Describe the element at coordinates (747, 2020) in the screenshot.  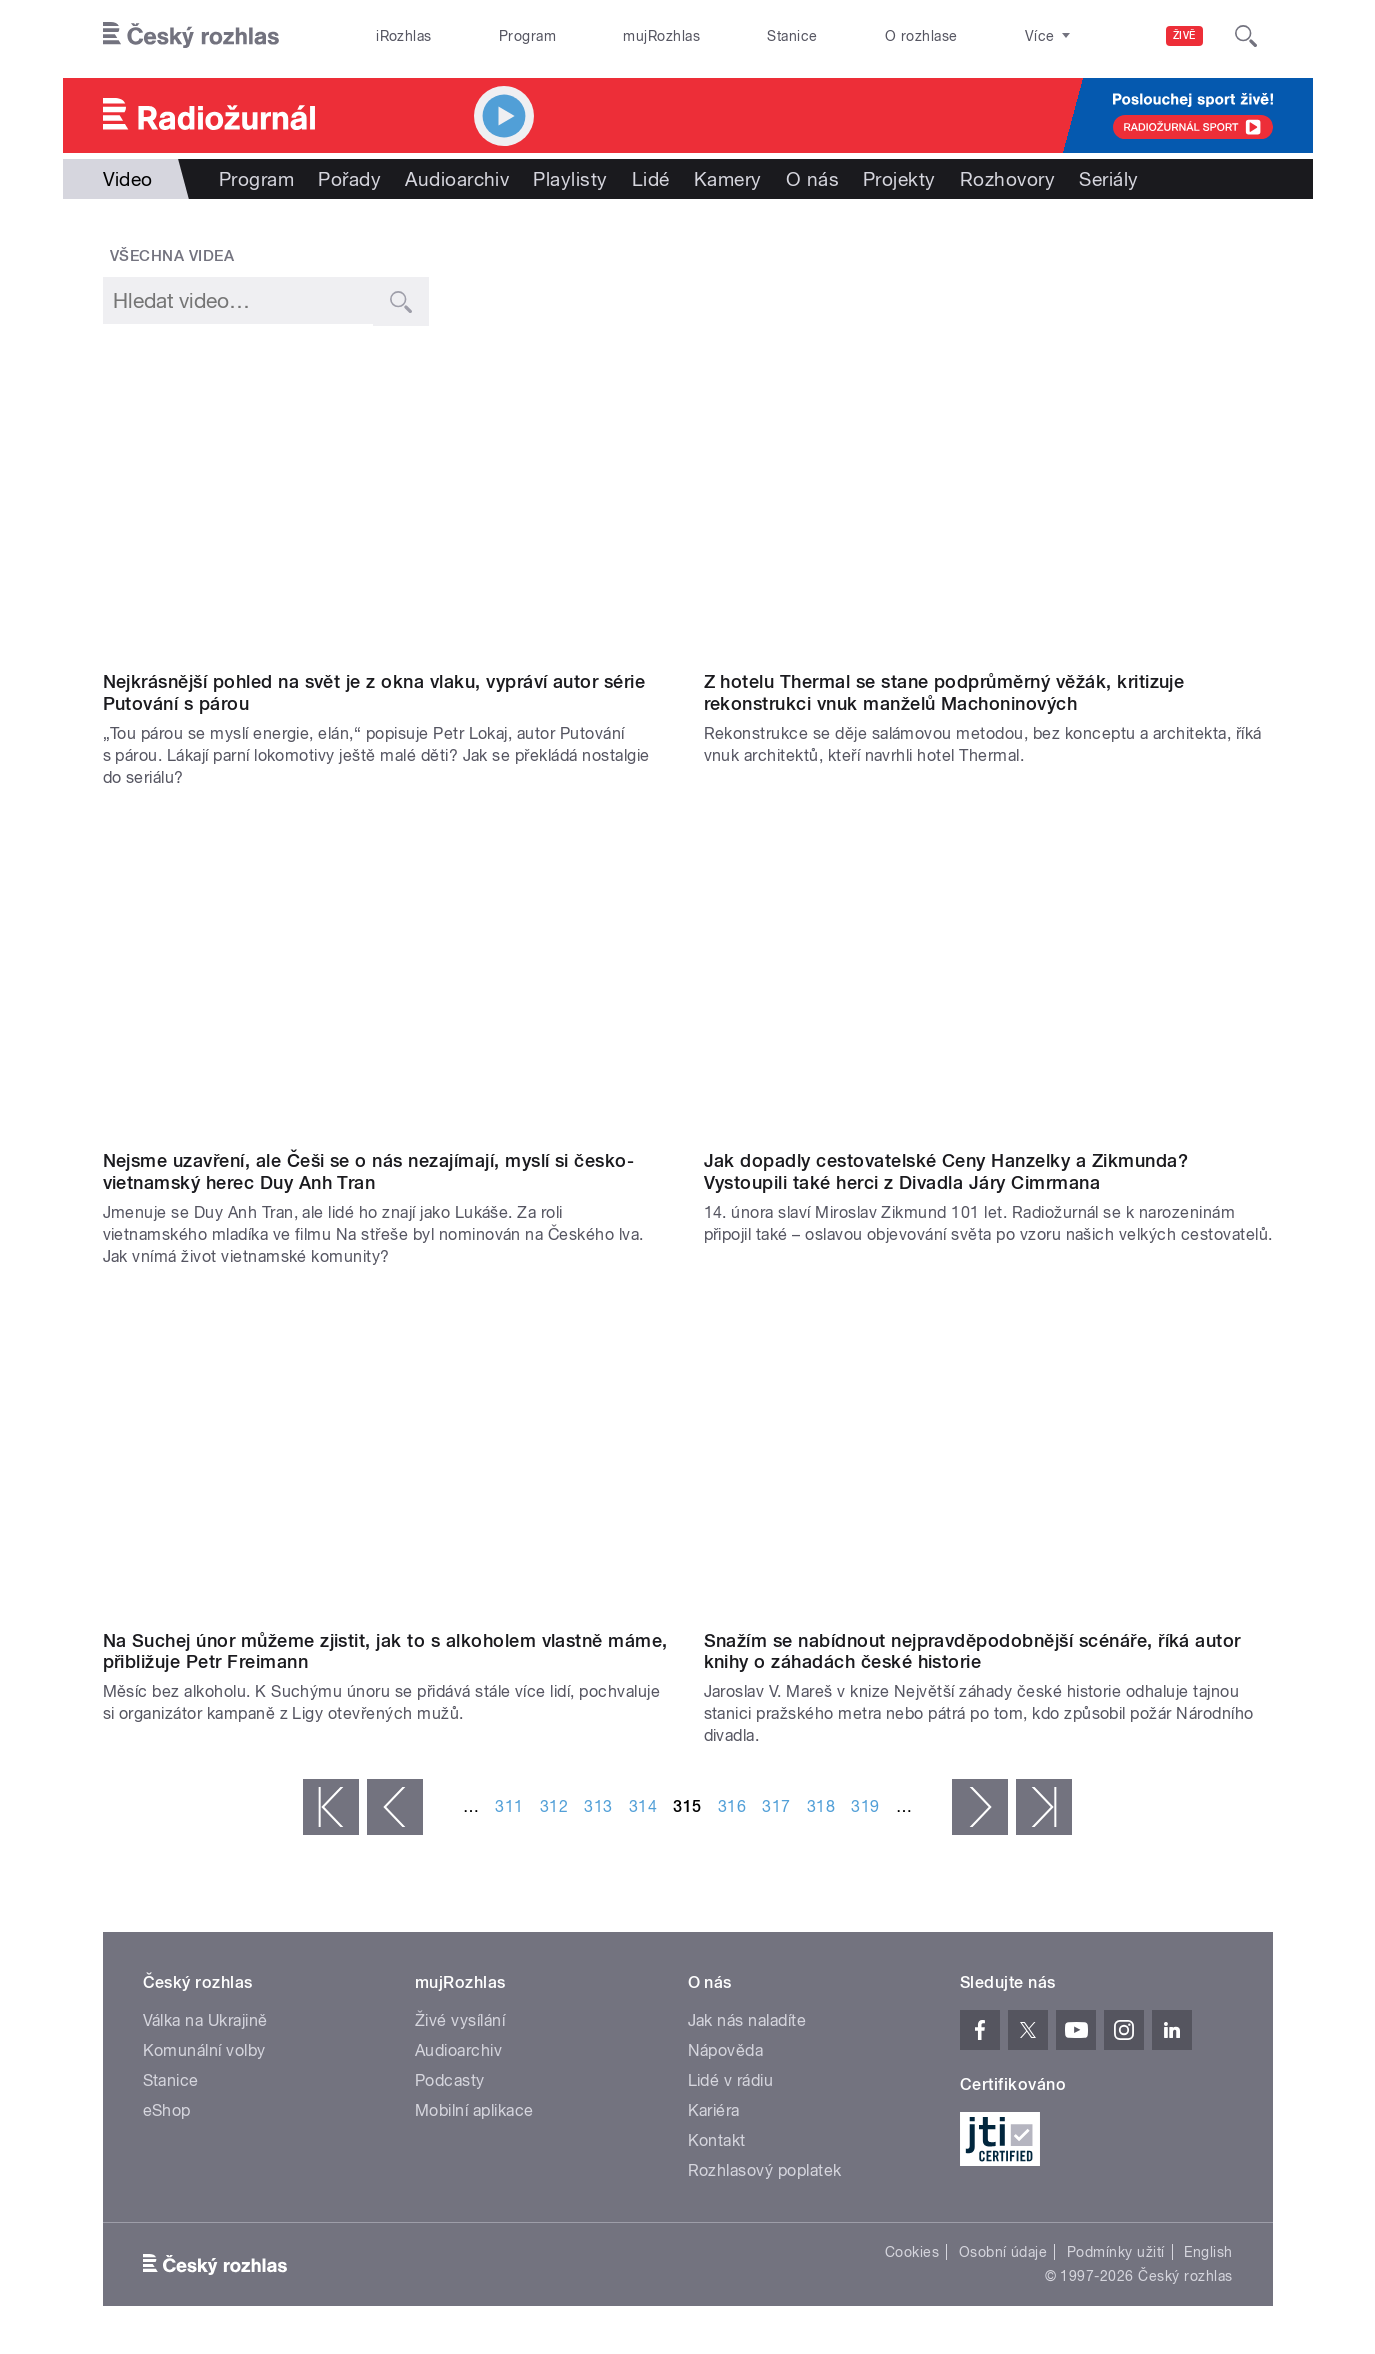
I see `Jak nás naladíte` at that location.